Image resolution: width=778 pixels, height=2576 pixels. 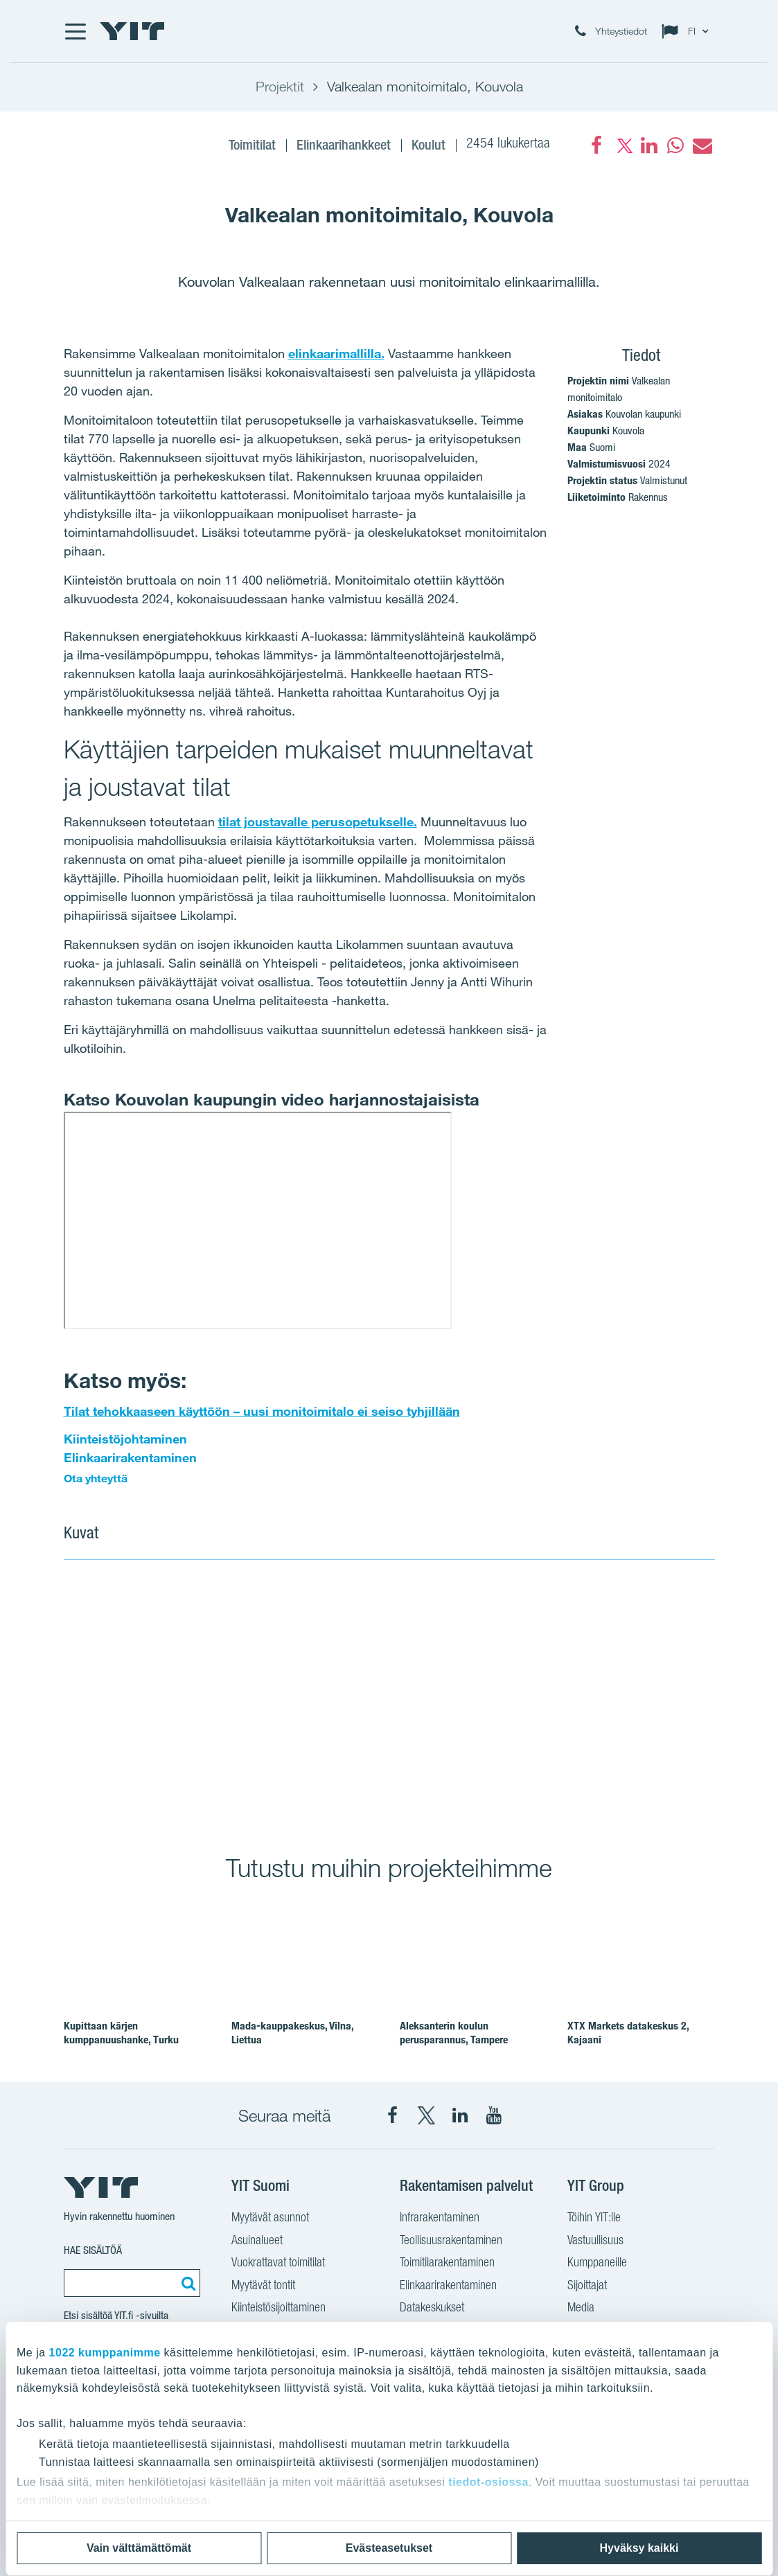 What do you see at coordinates (132, 31) in the screenshot?
I see `[YIT Etusivu]` at bounding box center [132, 31].